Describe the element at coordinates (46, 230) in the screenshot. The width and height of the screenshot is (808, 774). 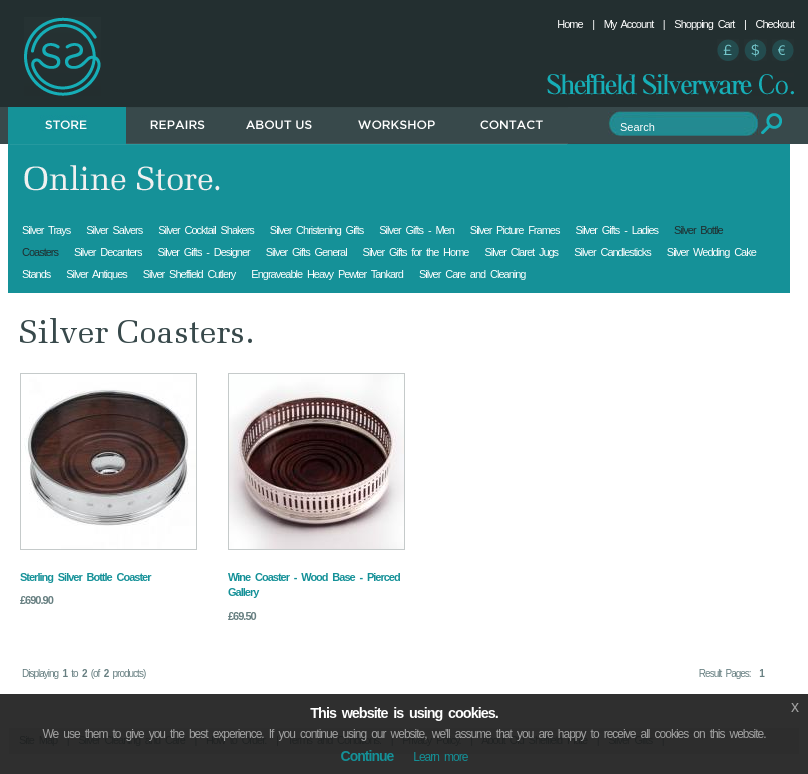
I see `Silver Trays` at that location.